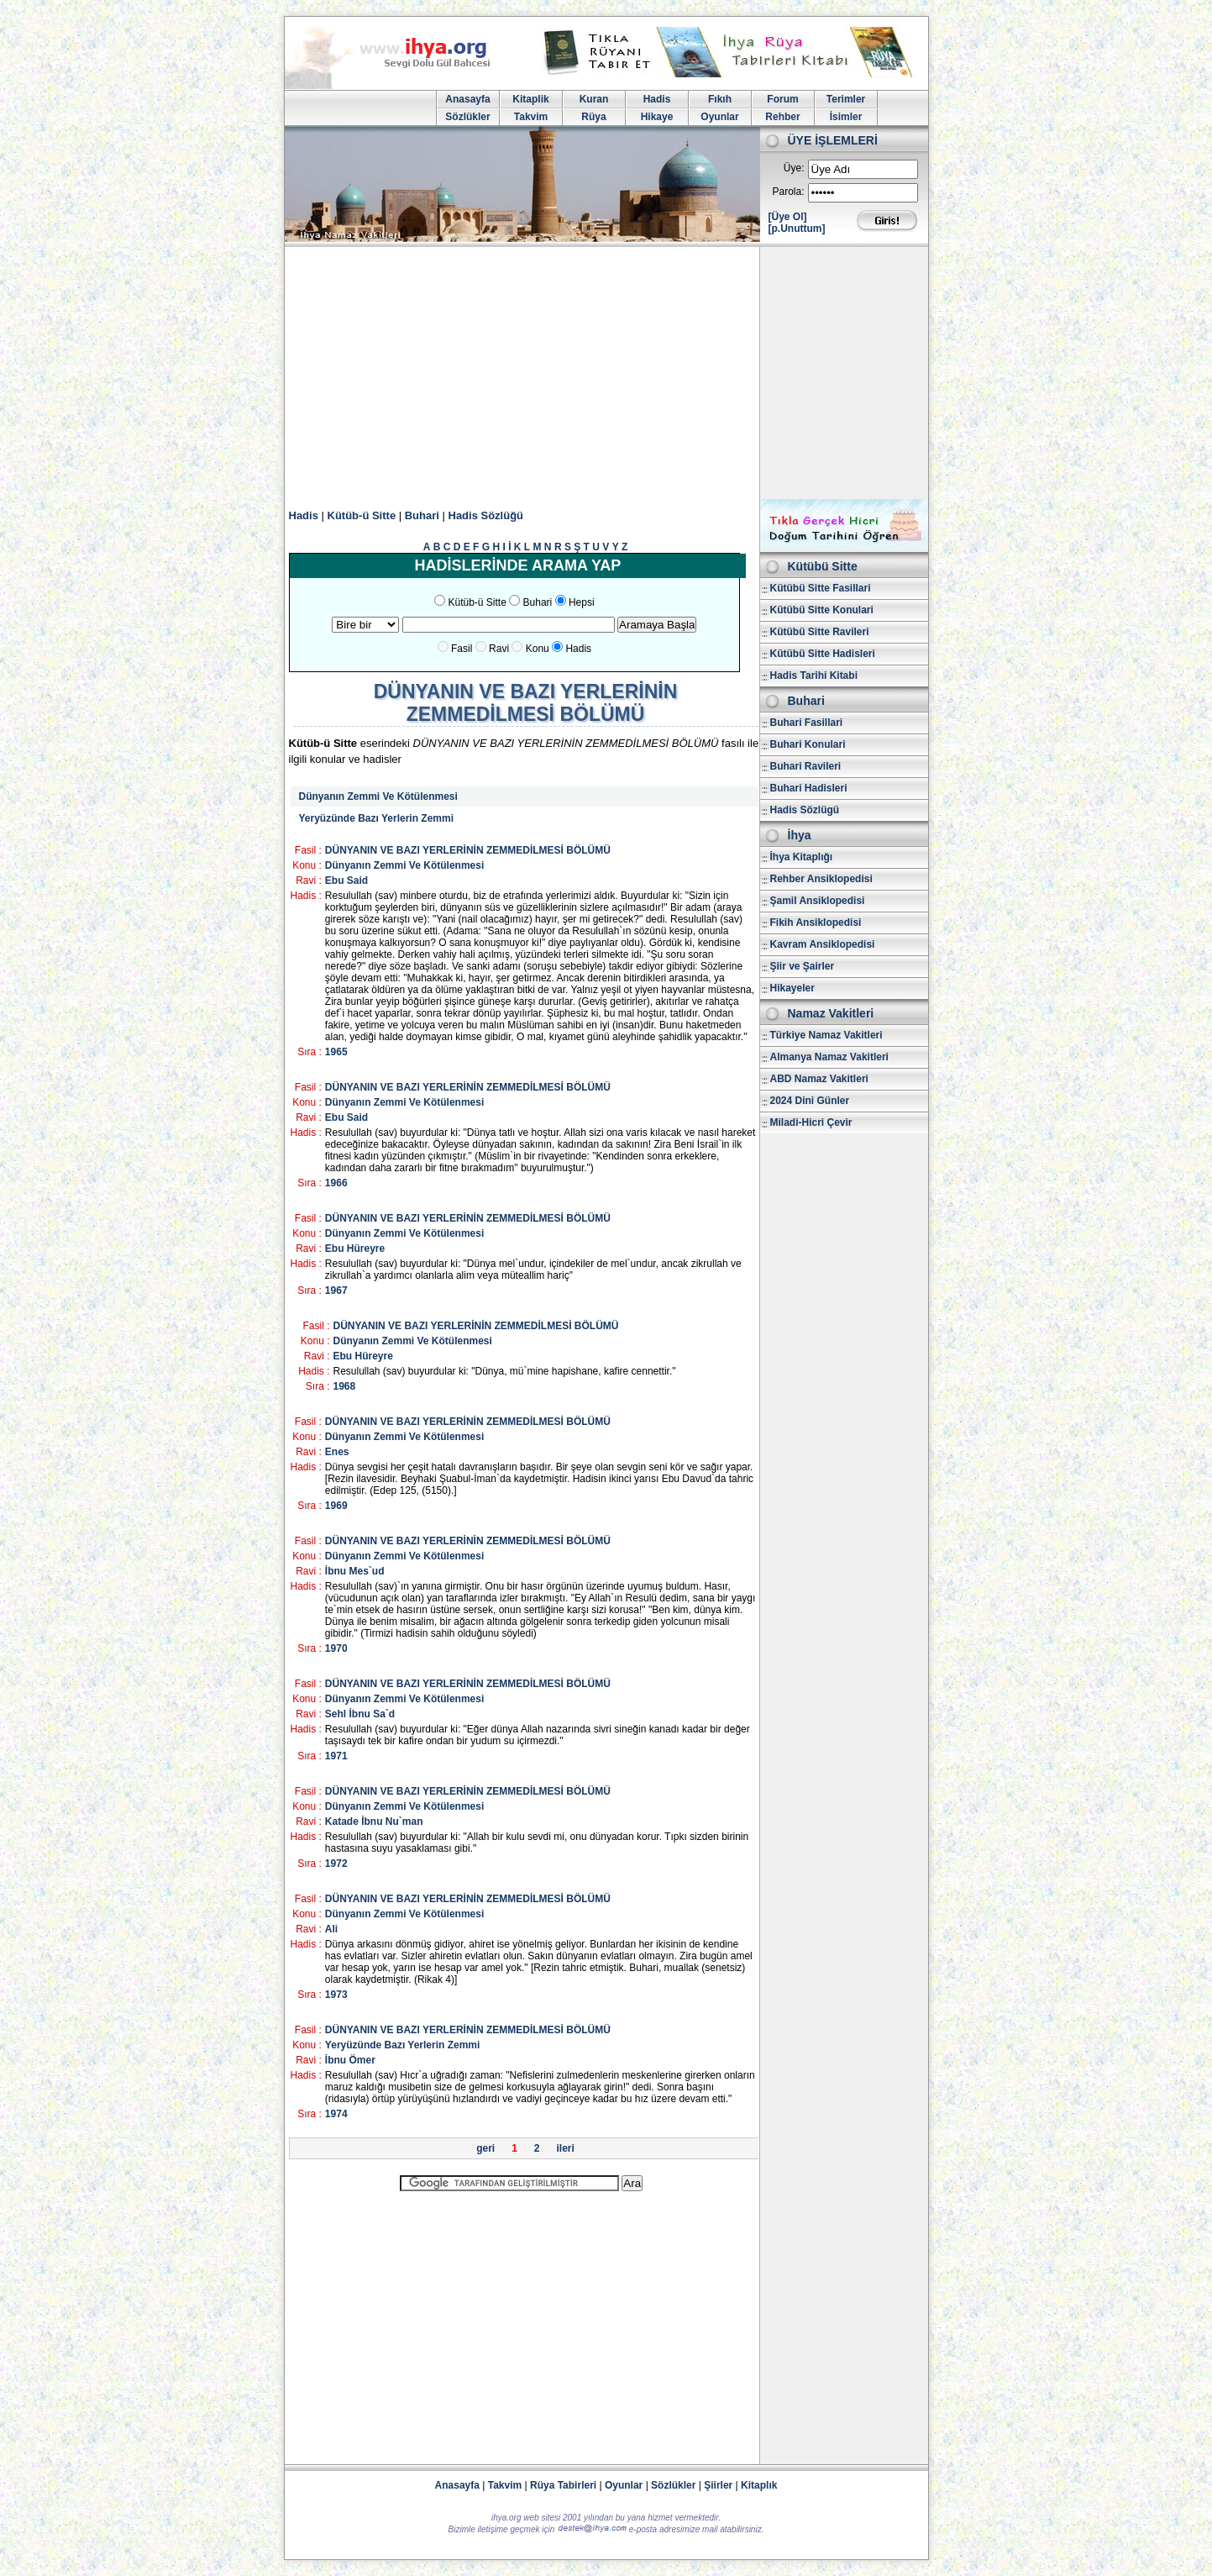 The height and width of the screenshot is (2576, 1212). I want to click on Hepsi, so click(582, 602).